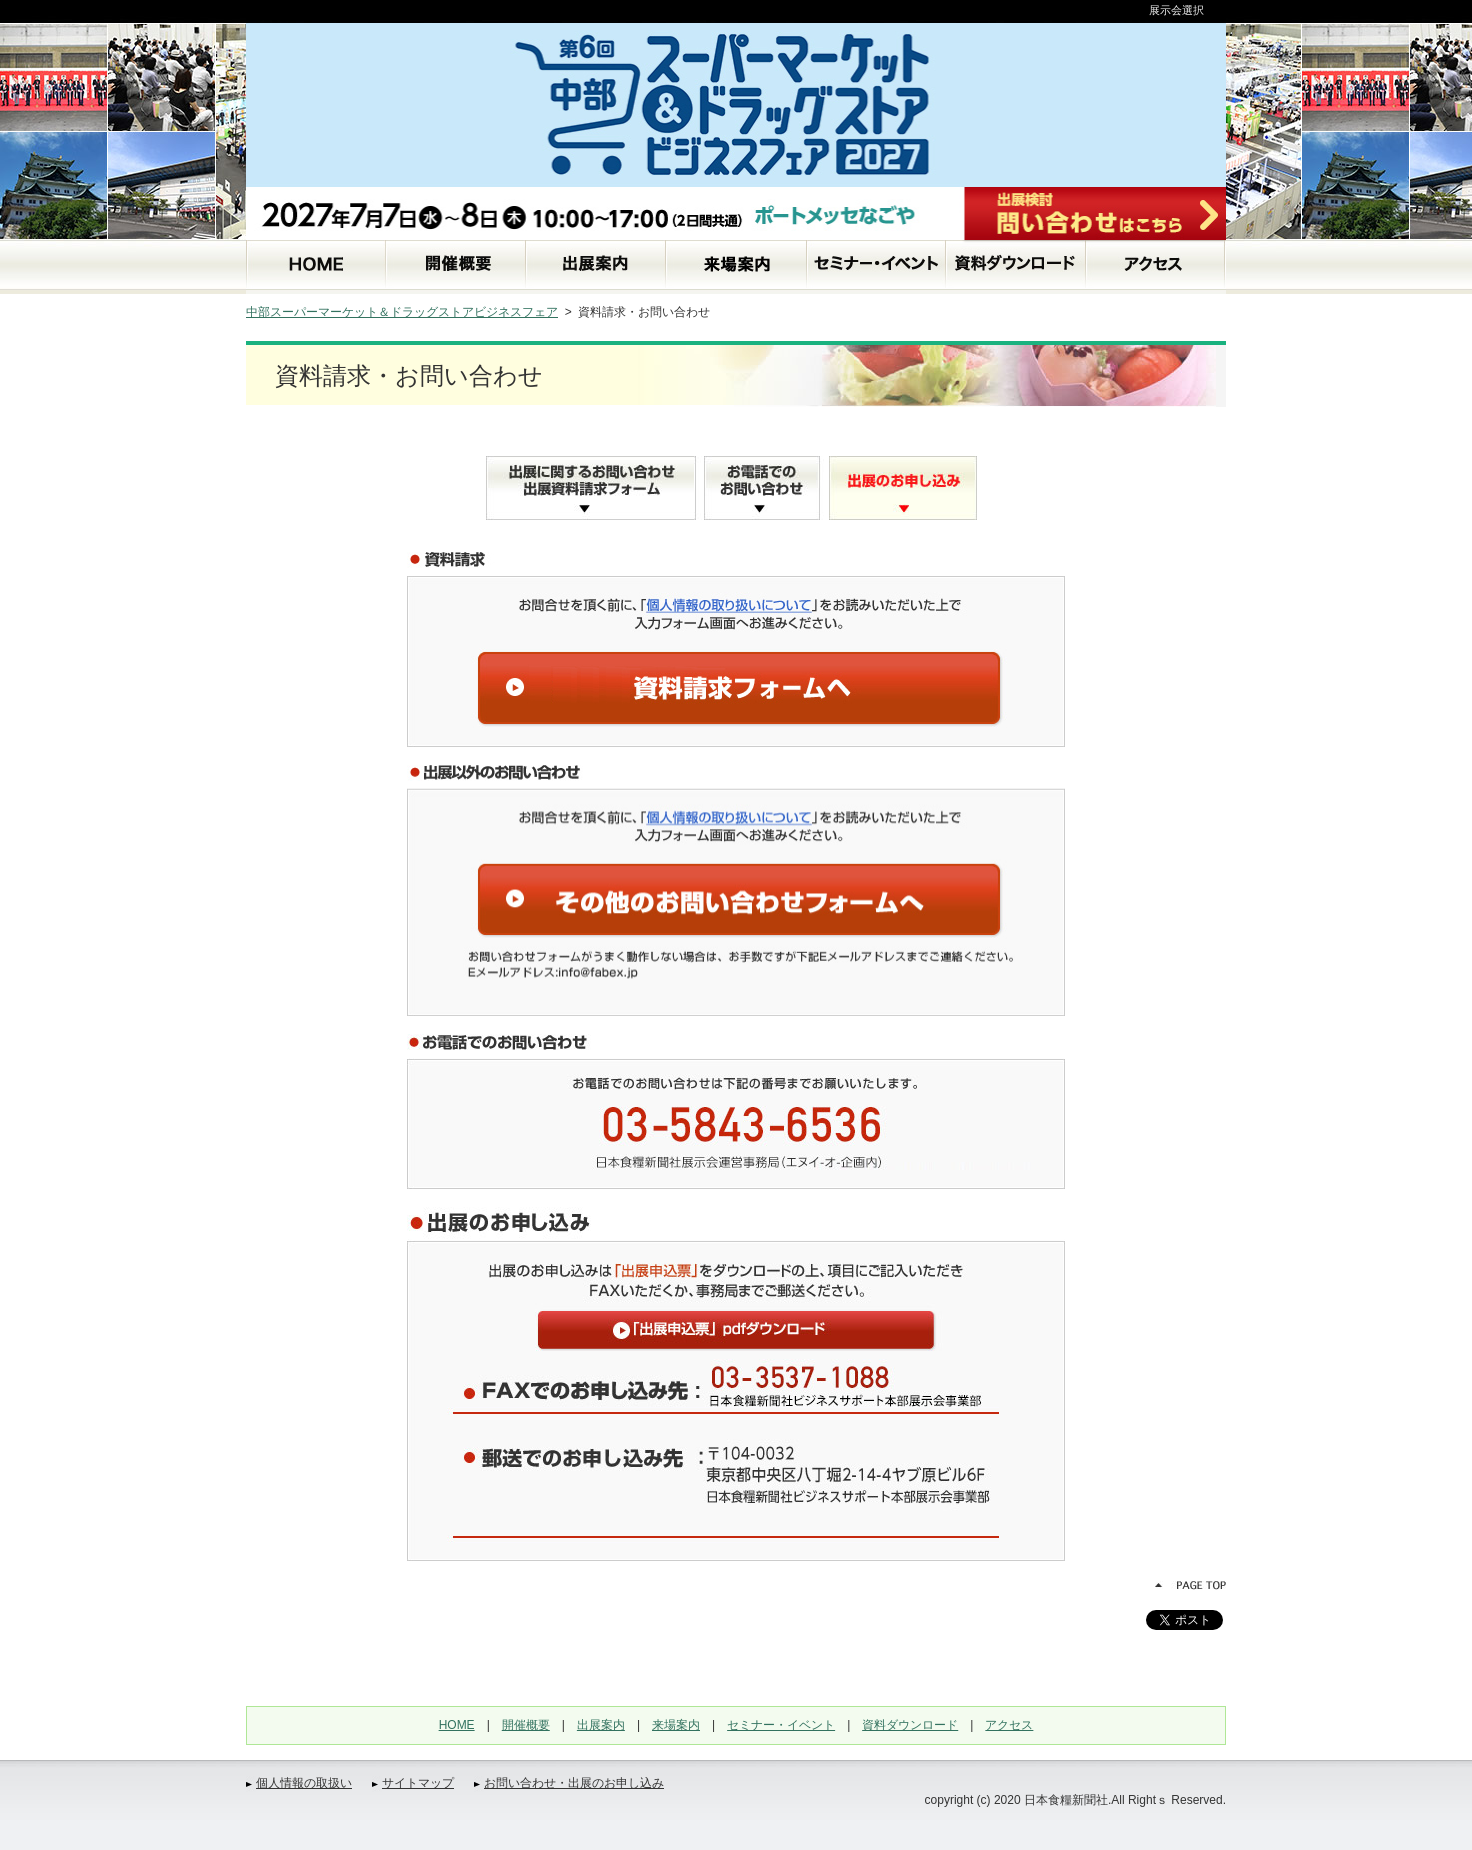 This screenshot has width=1472, height=1850. I want to click on お問い合わせ・出展のお申し込み, so click(574, 1783).